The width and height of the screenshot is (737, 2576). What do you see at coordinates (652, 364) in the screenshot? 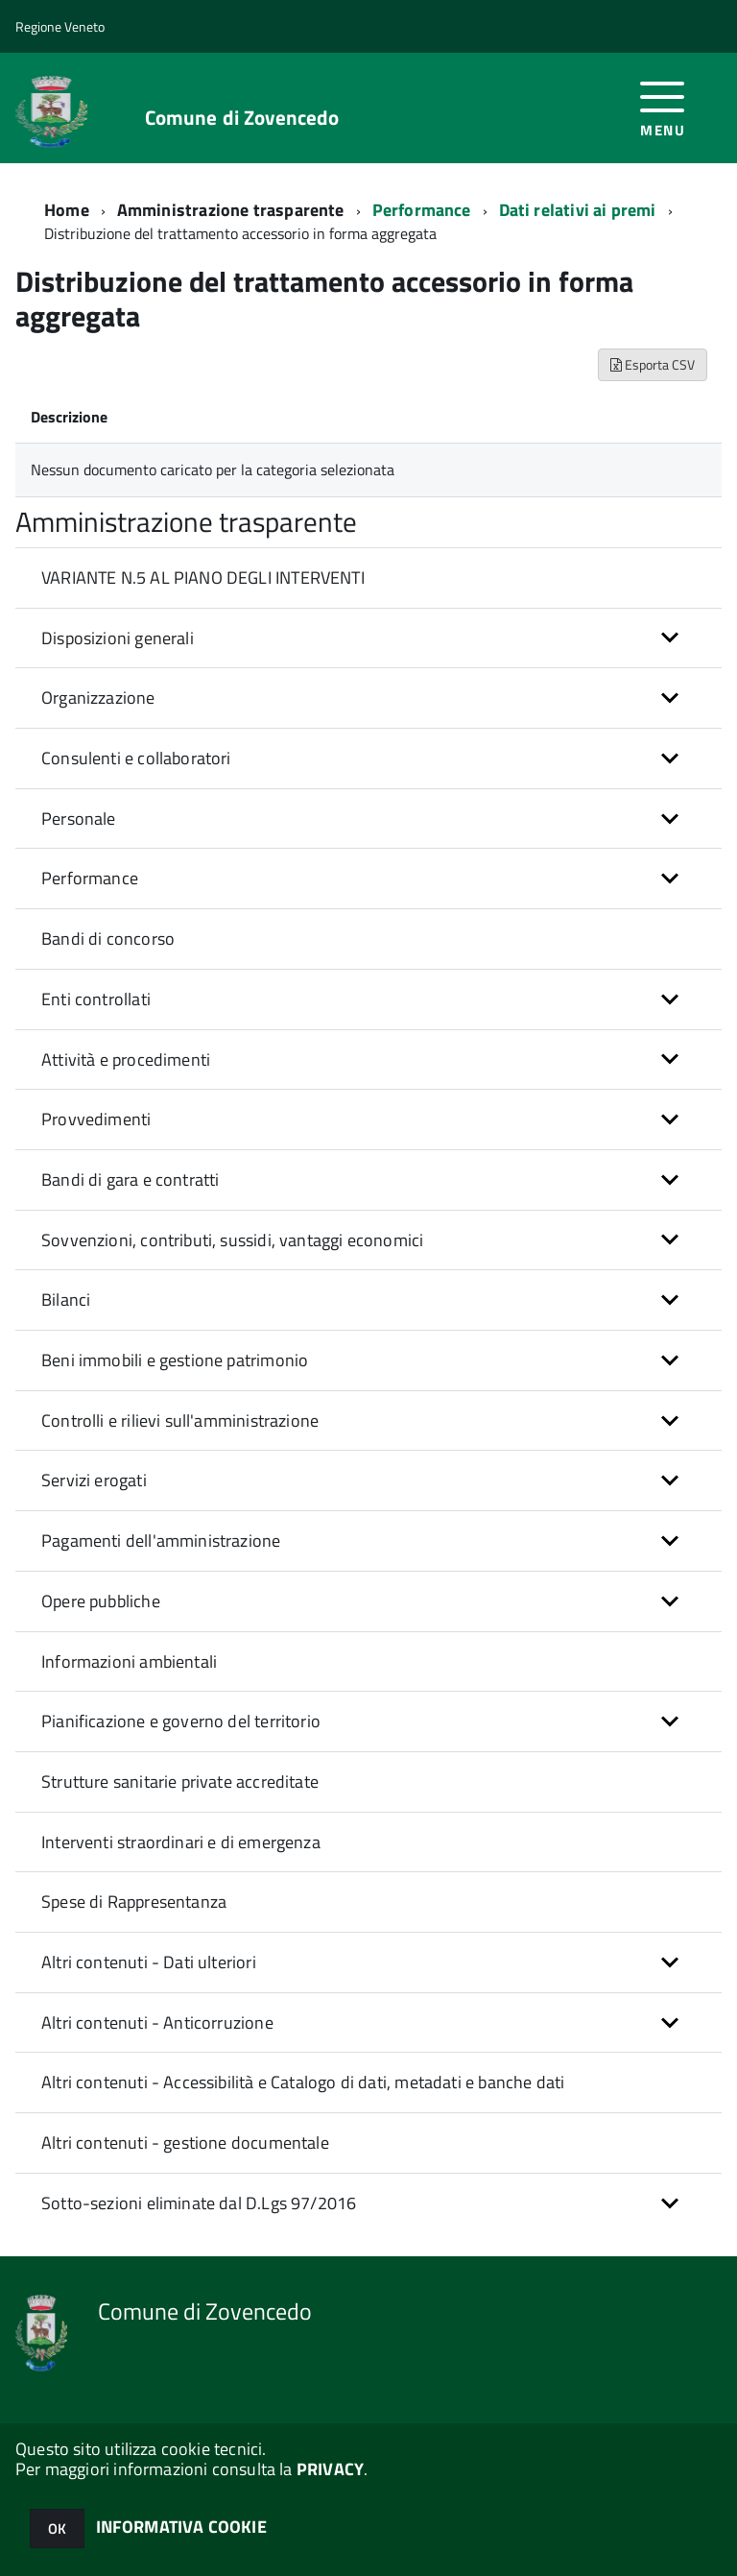
I see `Esporta CSV` at bounding box center [652, 364].